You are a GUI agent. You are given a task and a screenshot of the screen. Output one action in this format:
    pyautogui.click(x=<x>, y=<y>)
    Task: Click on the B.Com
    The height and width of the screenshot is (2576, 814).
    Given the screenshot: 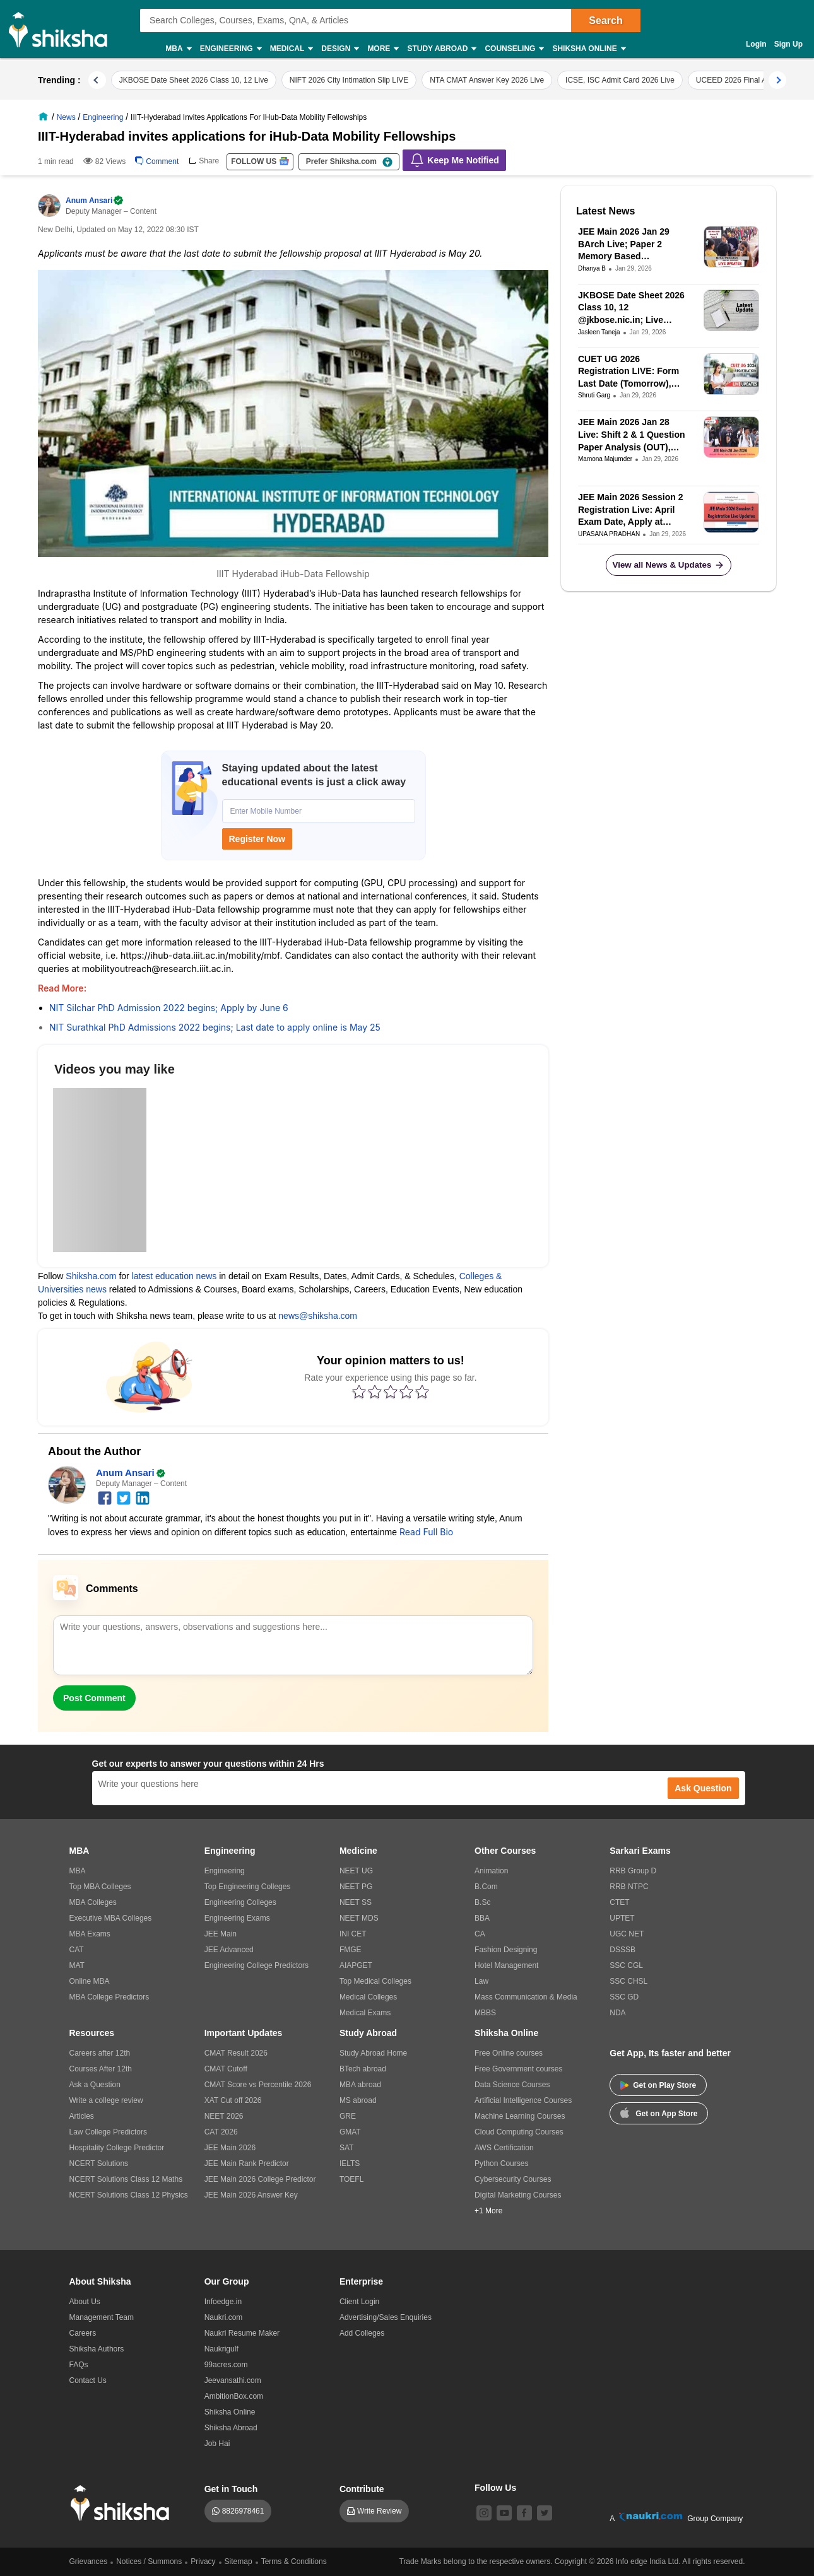 What is the action you would take?
    pyautogui.click(x=486, y=1886)
    